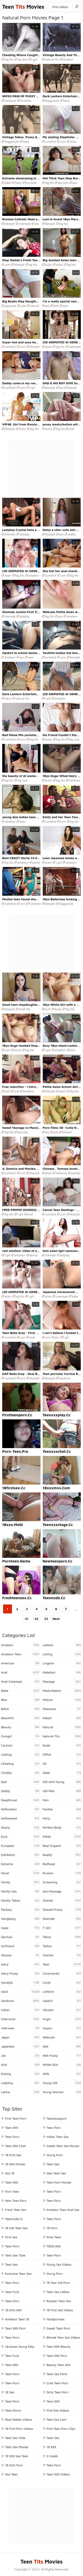 This screenshot has width=83, height=2576. What do you see at coordinates (62, 2073) in the screenshot?
I see `wife` at bounding box center [62, 2073].